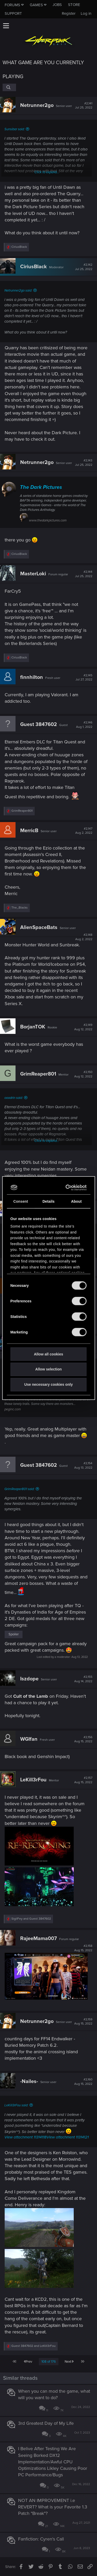 This screenshot has width=97, height=2576. What do you see at coordinates (83, 2022) in the screenshot?
I see `#2,159` at bounding box center [83, 2022].